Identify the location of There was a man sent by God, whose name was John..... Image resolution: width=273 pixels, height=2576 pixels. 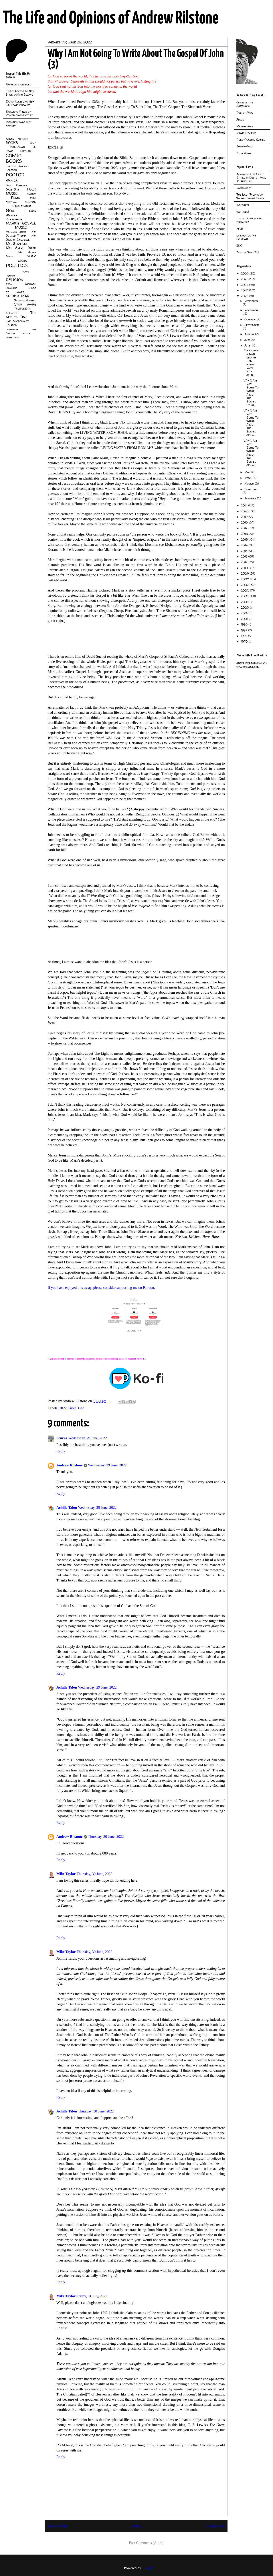
(251, 362).